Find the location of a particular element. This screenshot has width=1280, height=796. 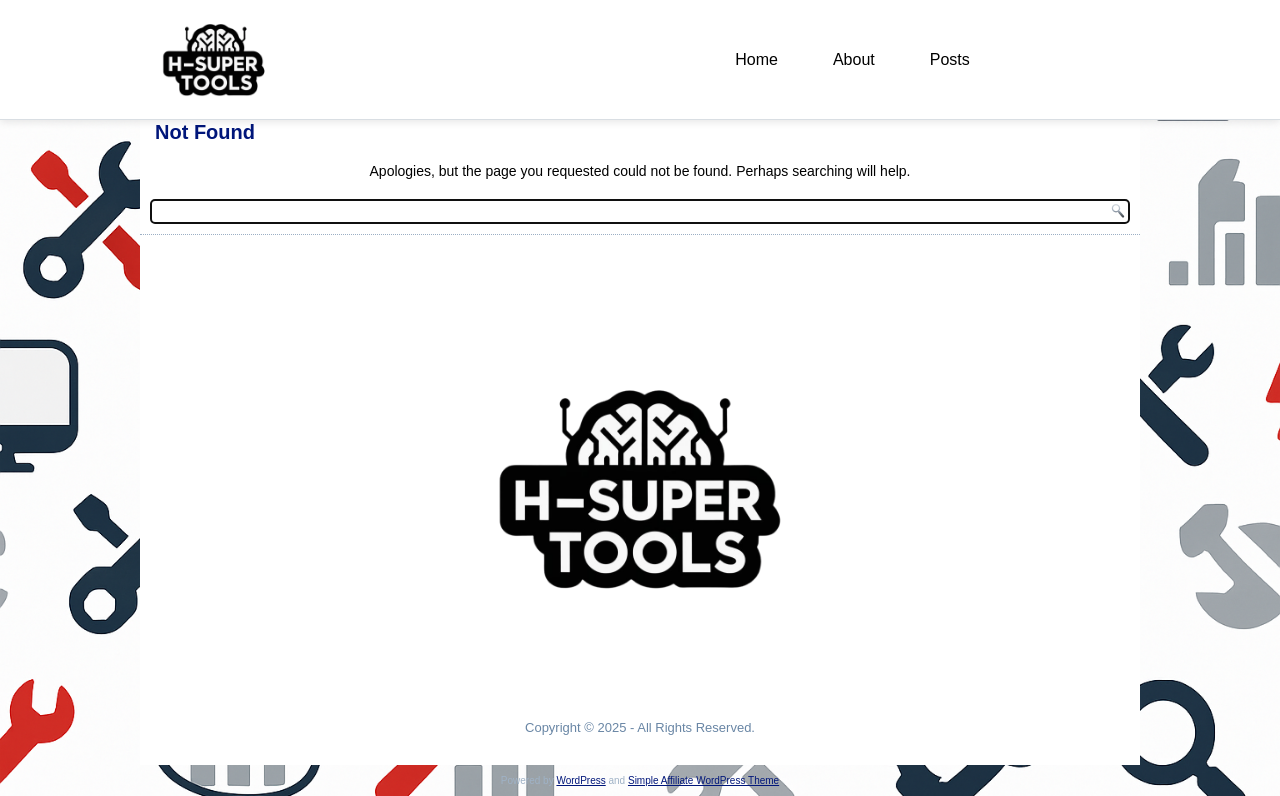

Posts is located at coordinates (950, 59).